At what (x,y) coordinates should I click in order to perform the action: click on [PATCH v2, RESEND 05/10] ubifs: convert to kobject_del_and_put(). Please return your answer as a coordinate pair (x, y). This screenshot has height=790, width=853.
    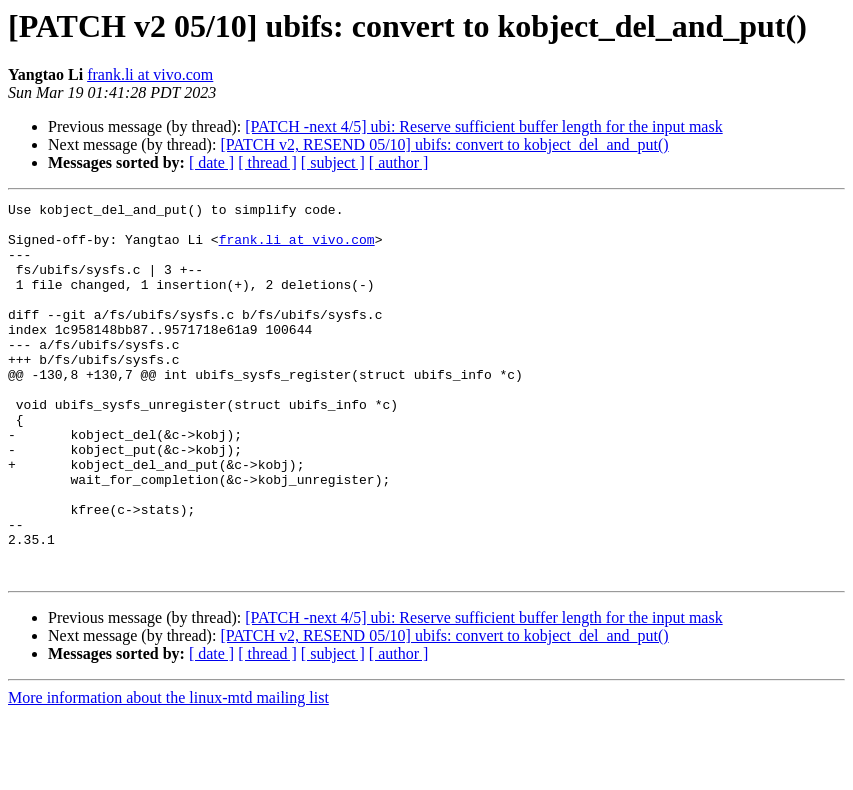
    Looking at the image, I should click on (444, 144).